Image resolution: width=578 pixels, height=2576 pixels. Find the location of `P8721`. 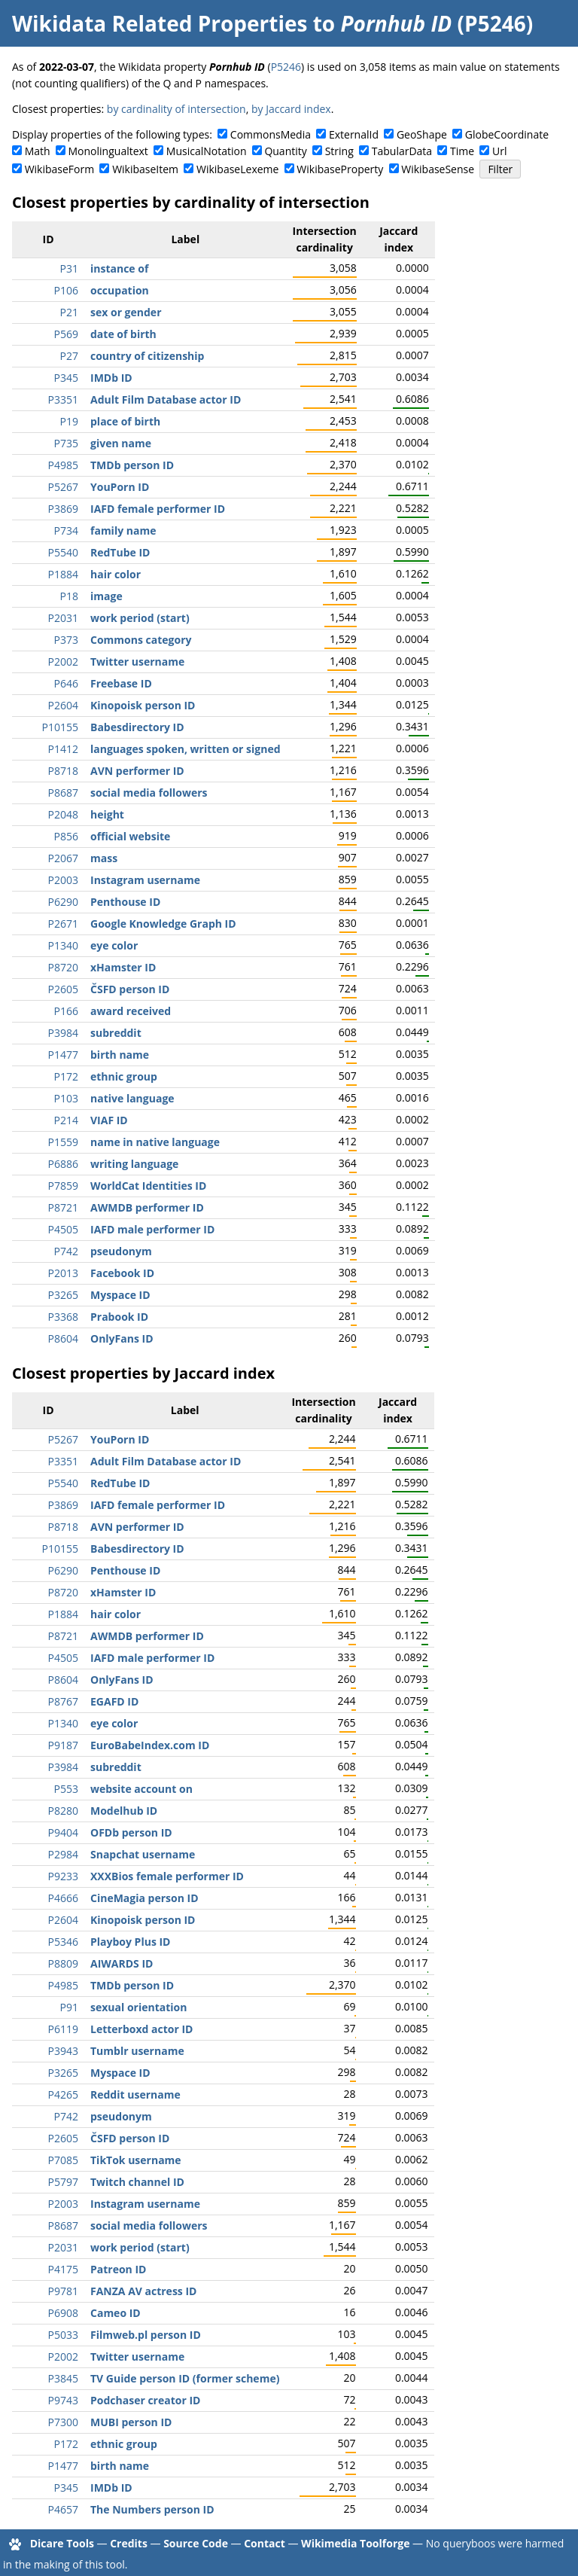

P8721 is located at coordinates (63, 1207).